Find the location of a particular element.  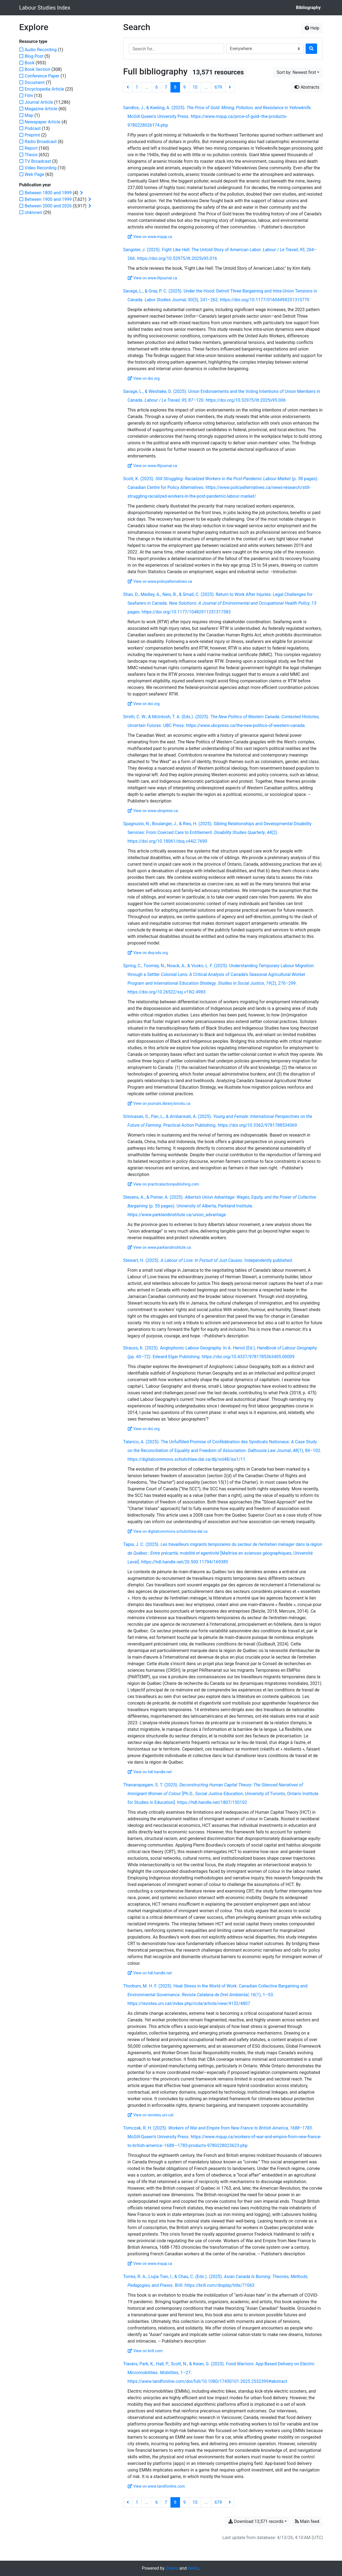

[Add the 'Web Page' filter] is located at coordinates (34, 174).